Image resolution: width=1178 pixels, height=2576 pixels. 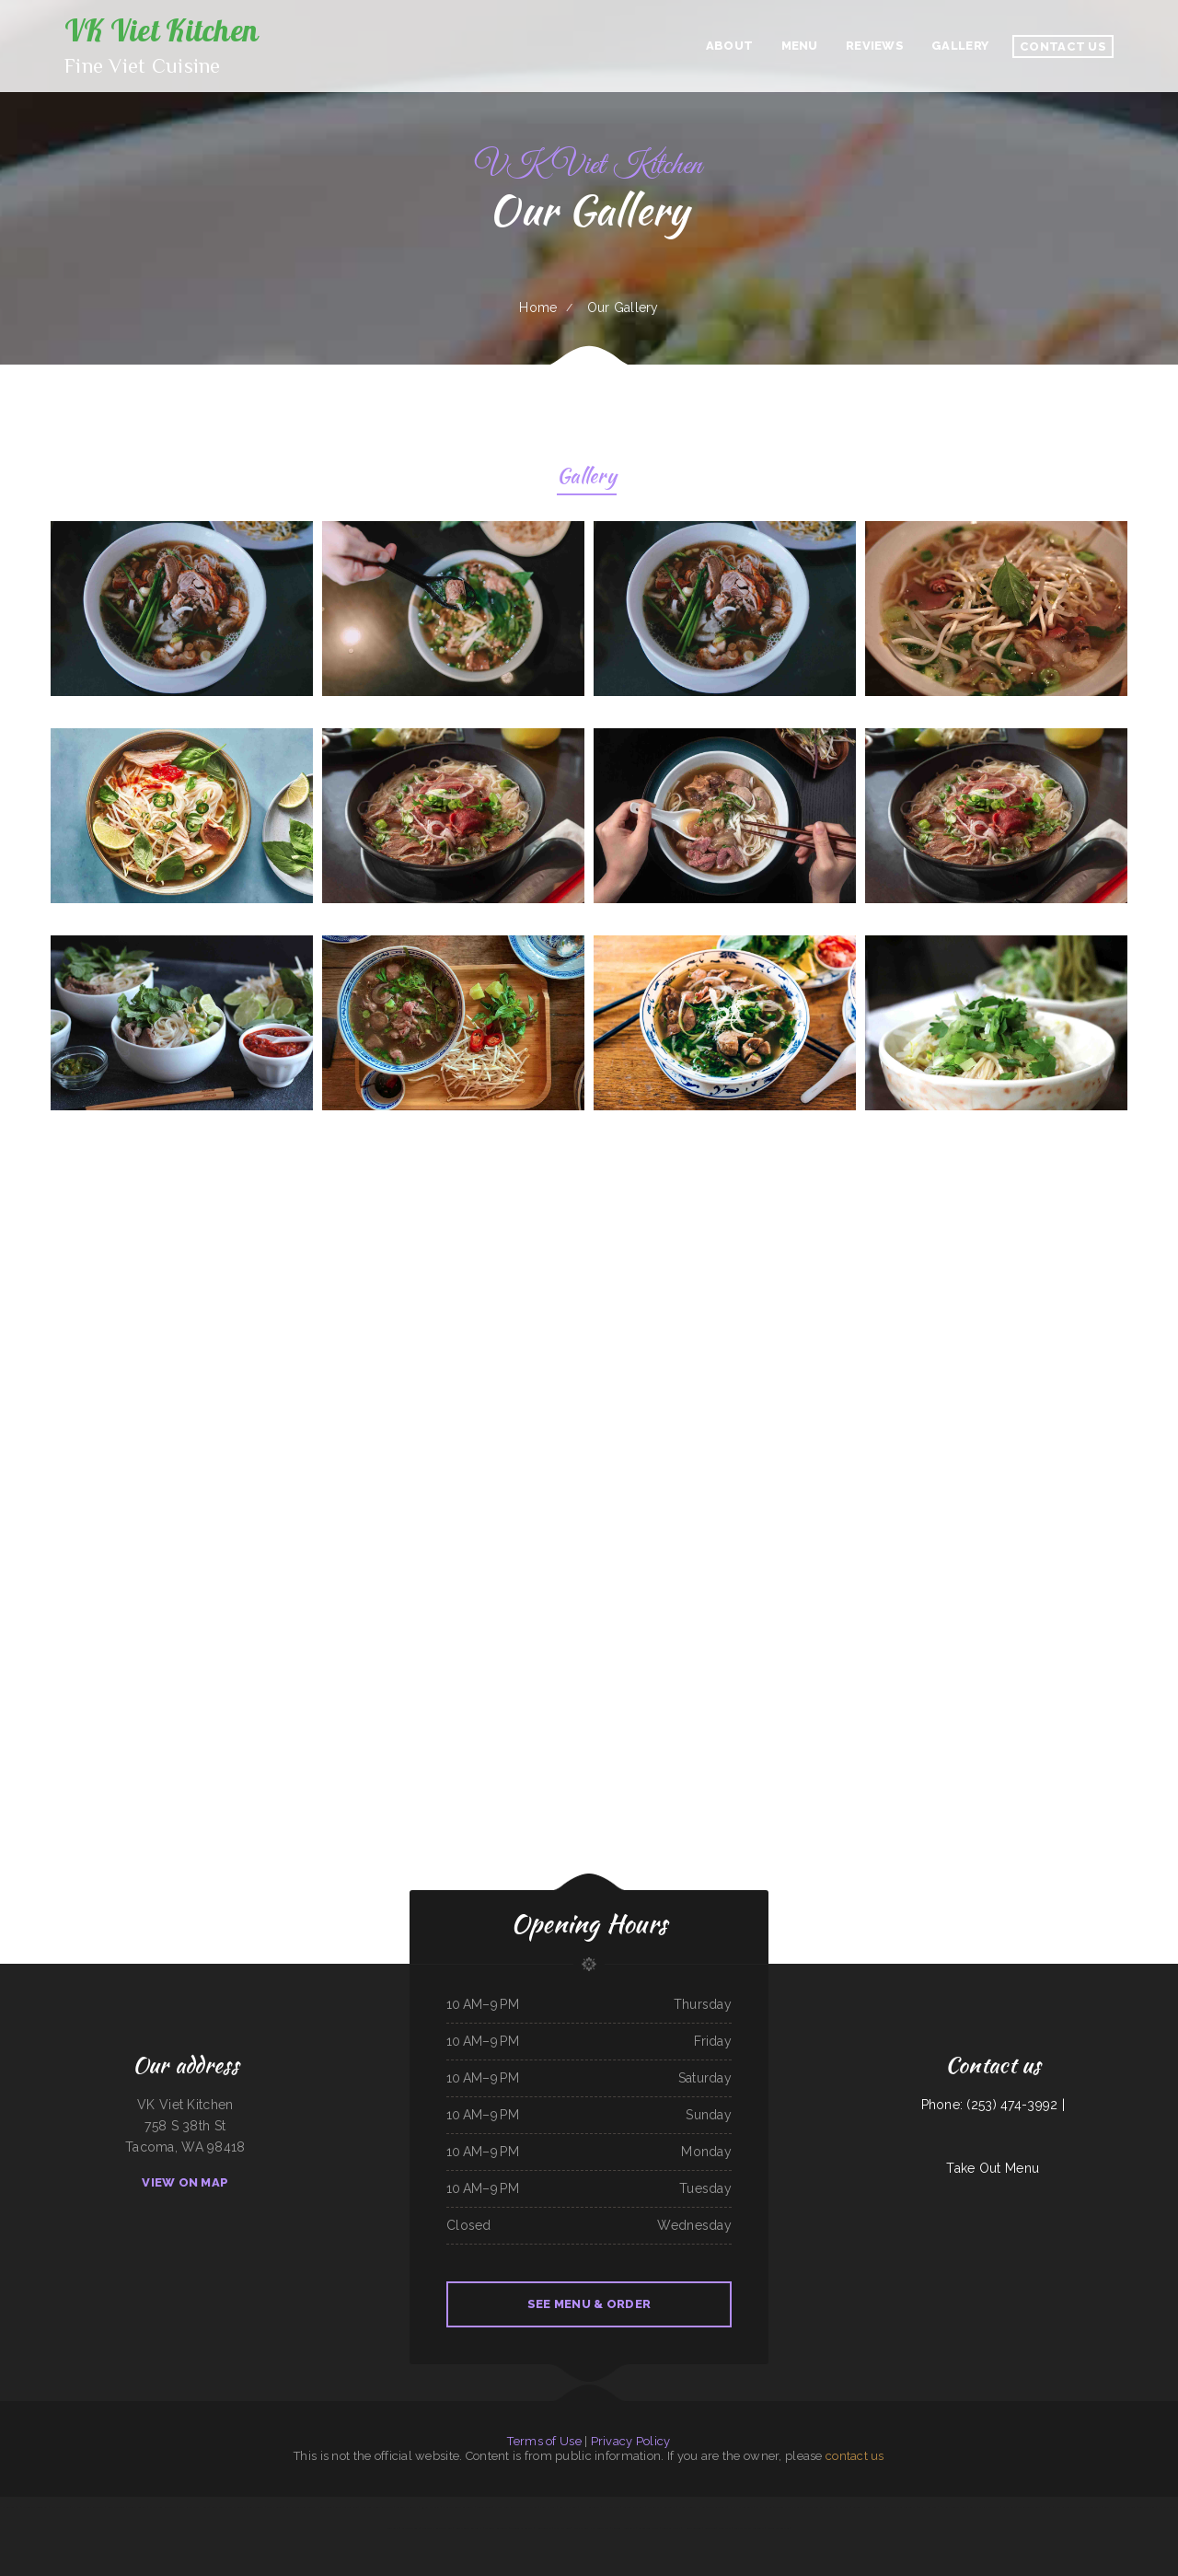 What do you see at coordinates (1009, 2507) in the screenshot?
I see `Billys Cafe` at bounding box center [1009, 2507].